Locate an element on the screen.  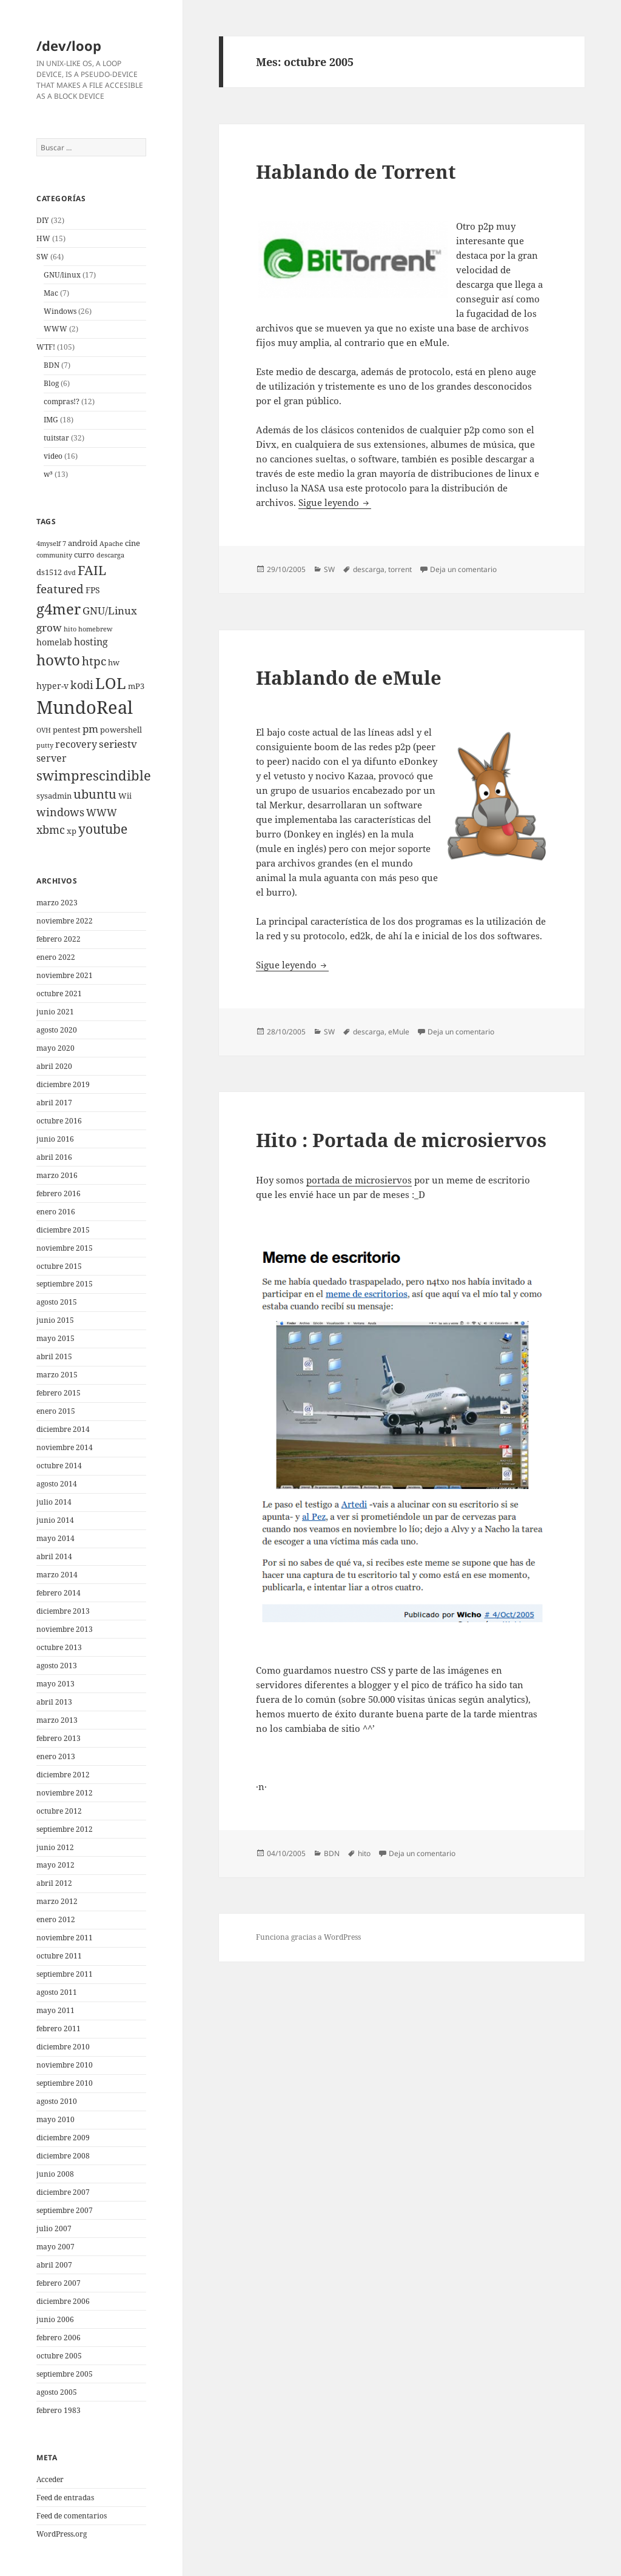
noviembre 2015 is located at coordinates (64, 1248).